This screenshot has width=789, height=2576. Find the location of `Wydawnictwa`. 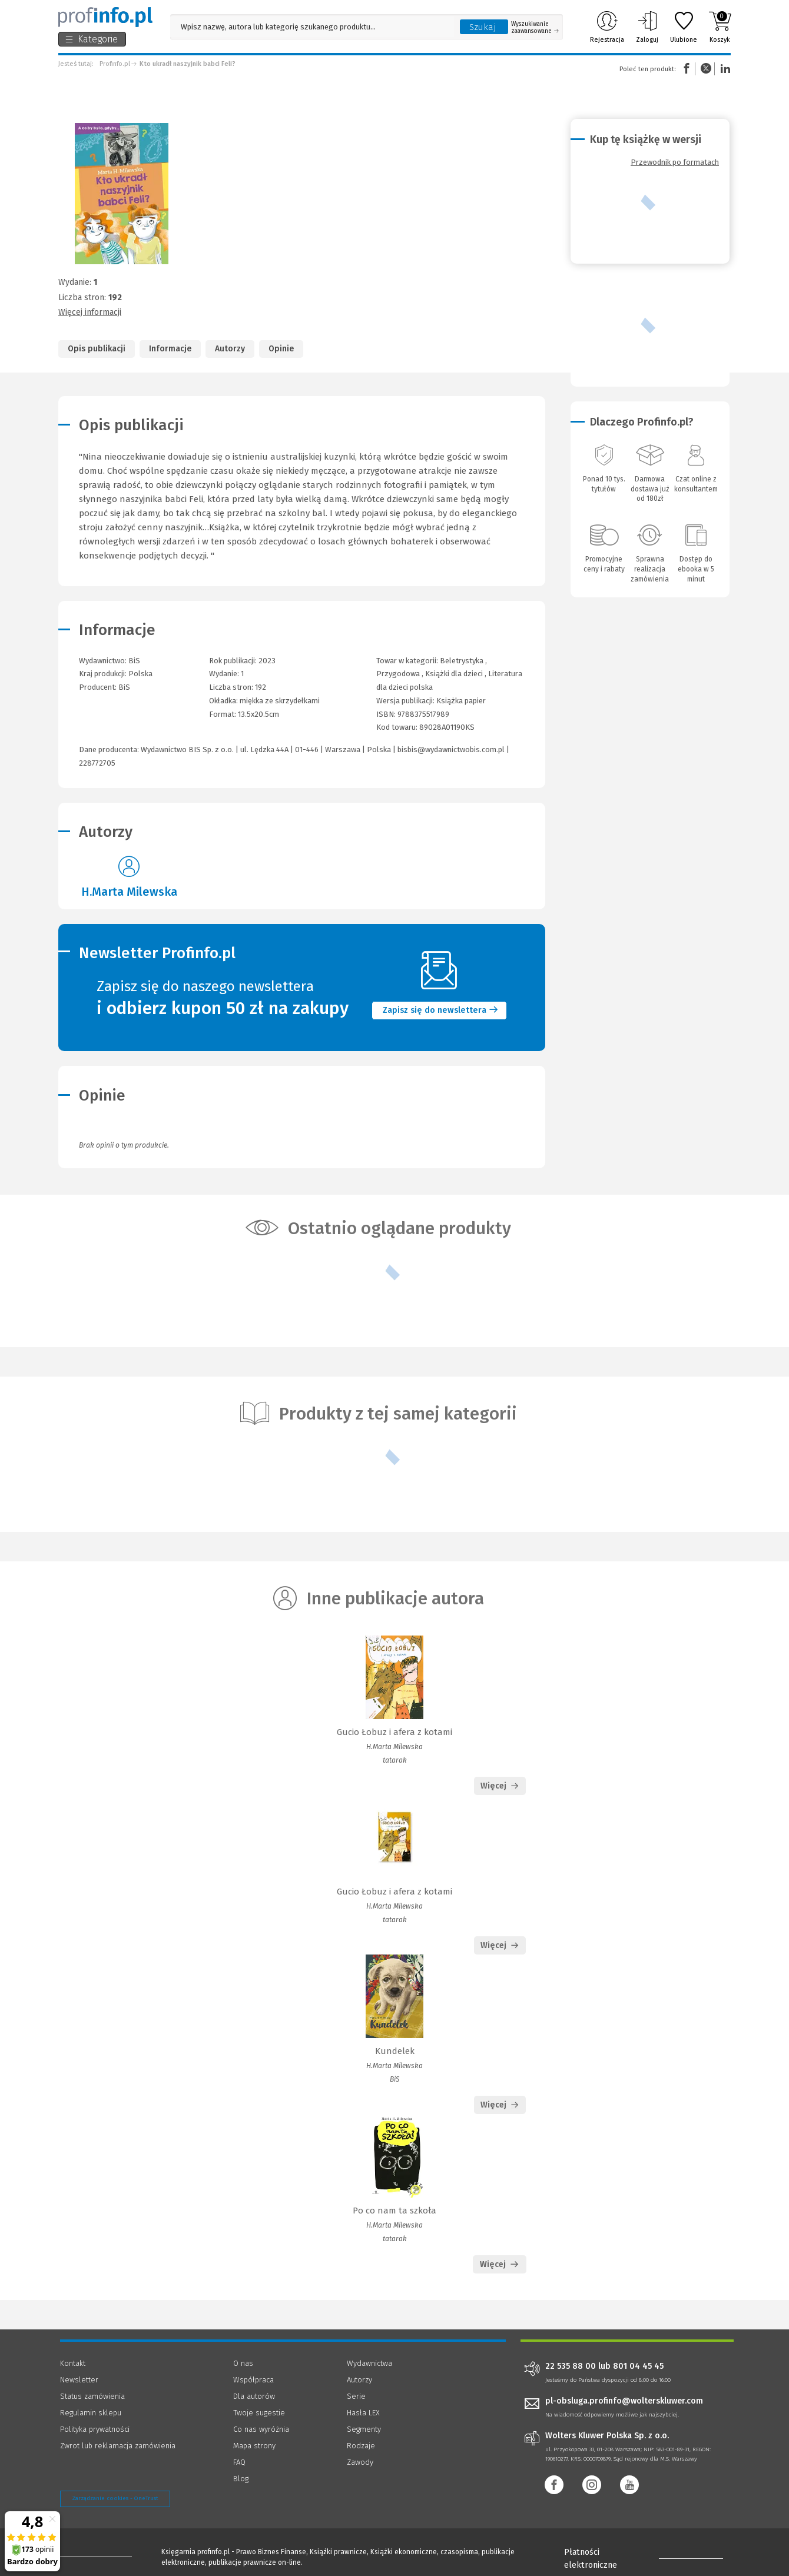

Wydawnictwa is located at coordinates (369, 2363).